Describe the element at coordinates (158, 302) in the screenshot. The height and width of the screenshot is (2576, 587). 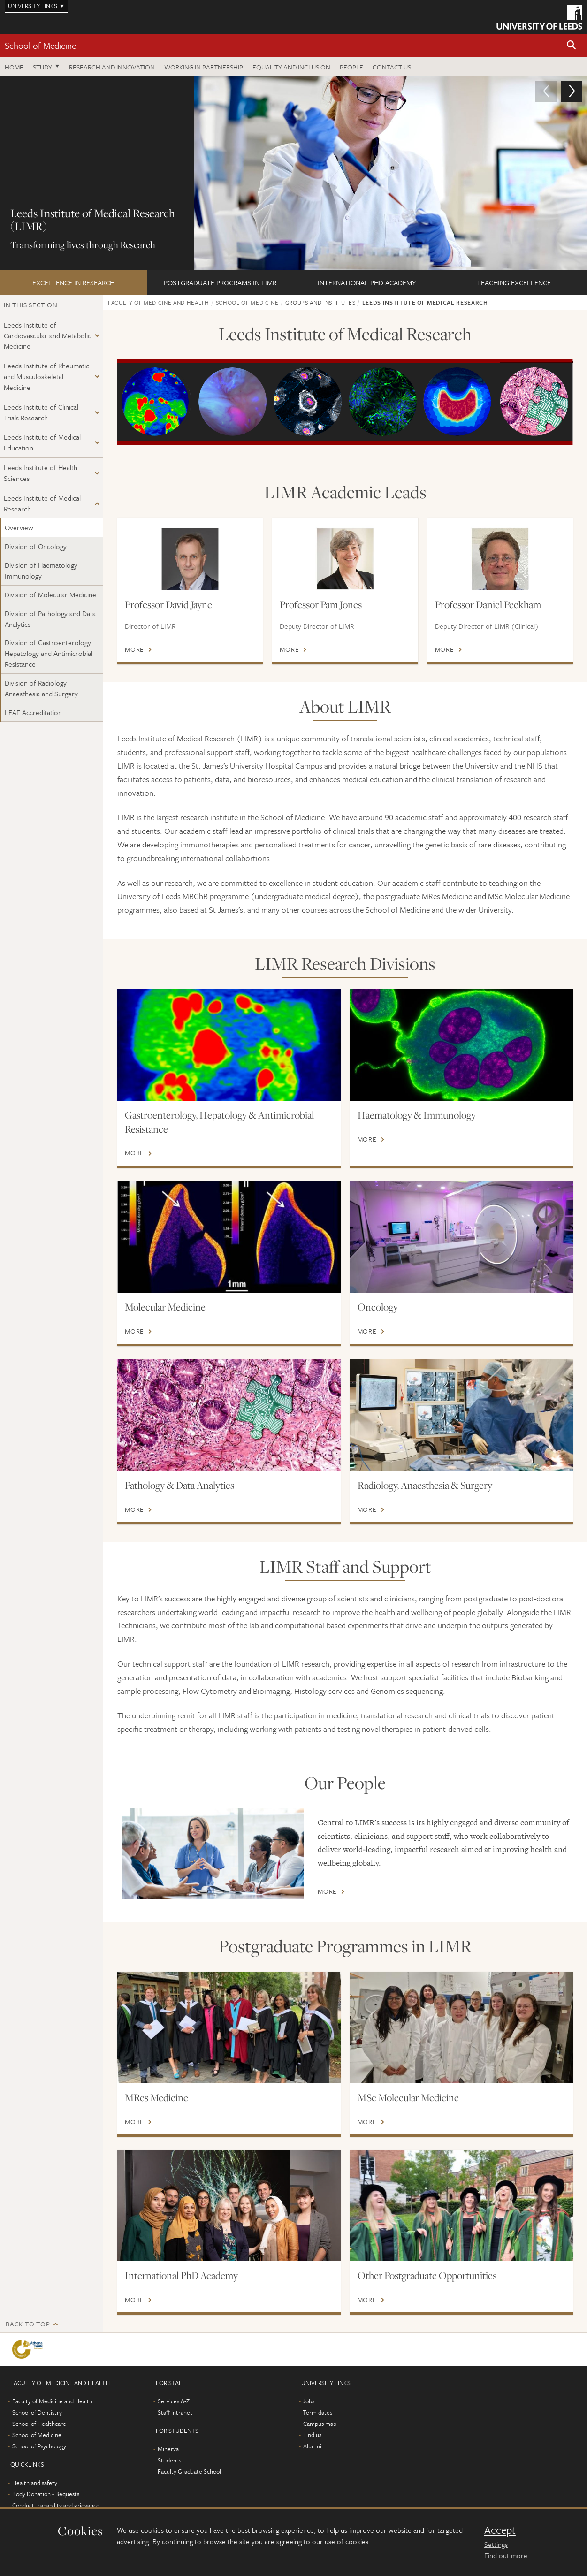
I see `Faculty of Medicine and Health` at that location.